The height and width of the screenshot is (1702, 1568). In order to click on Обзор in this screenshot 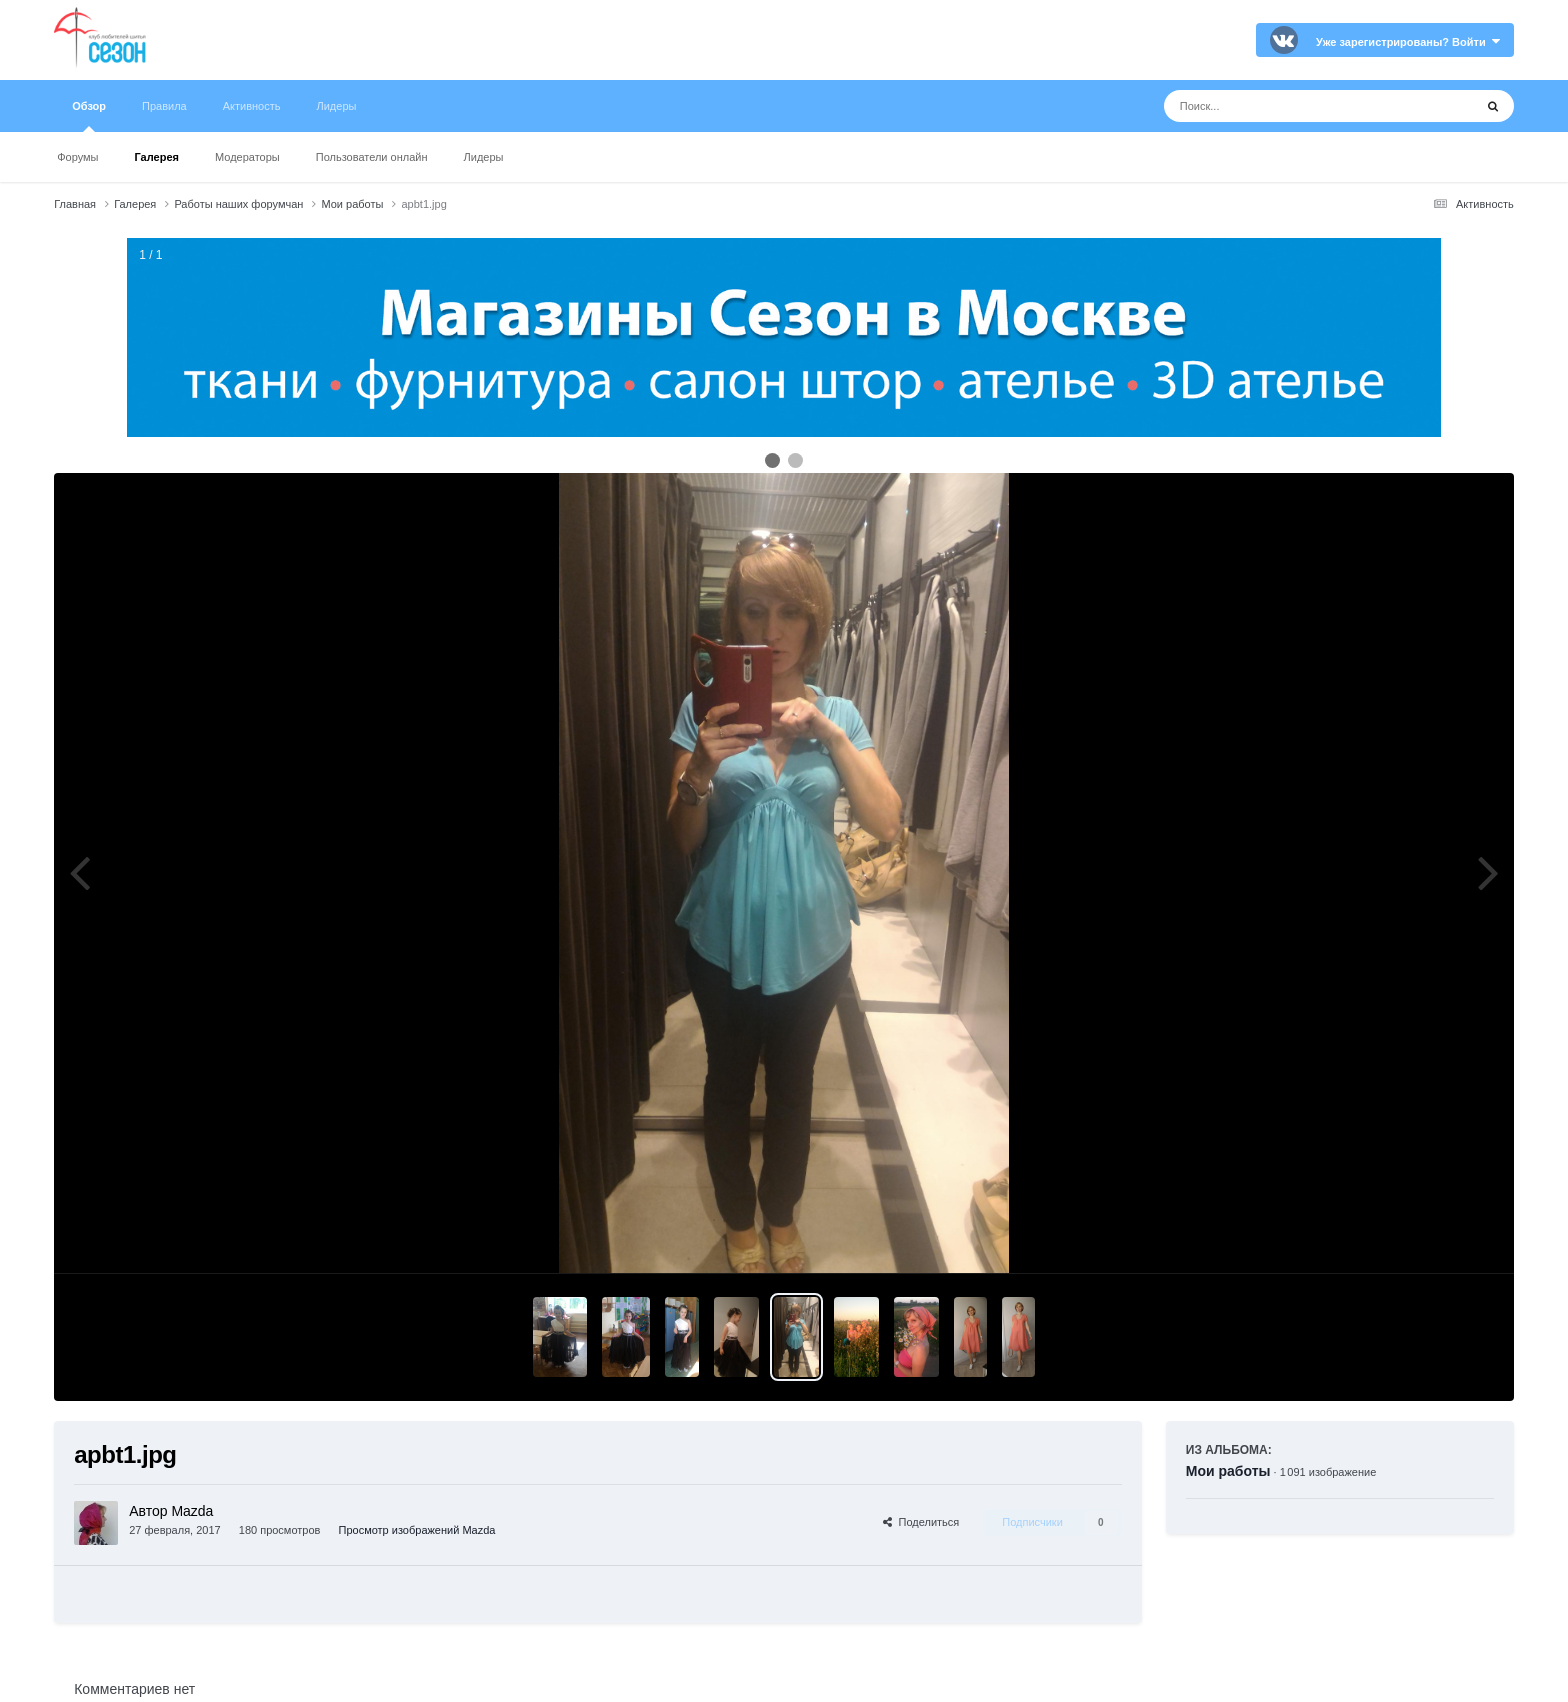, I will do `click(89, 116)`.